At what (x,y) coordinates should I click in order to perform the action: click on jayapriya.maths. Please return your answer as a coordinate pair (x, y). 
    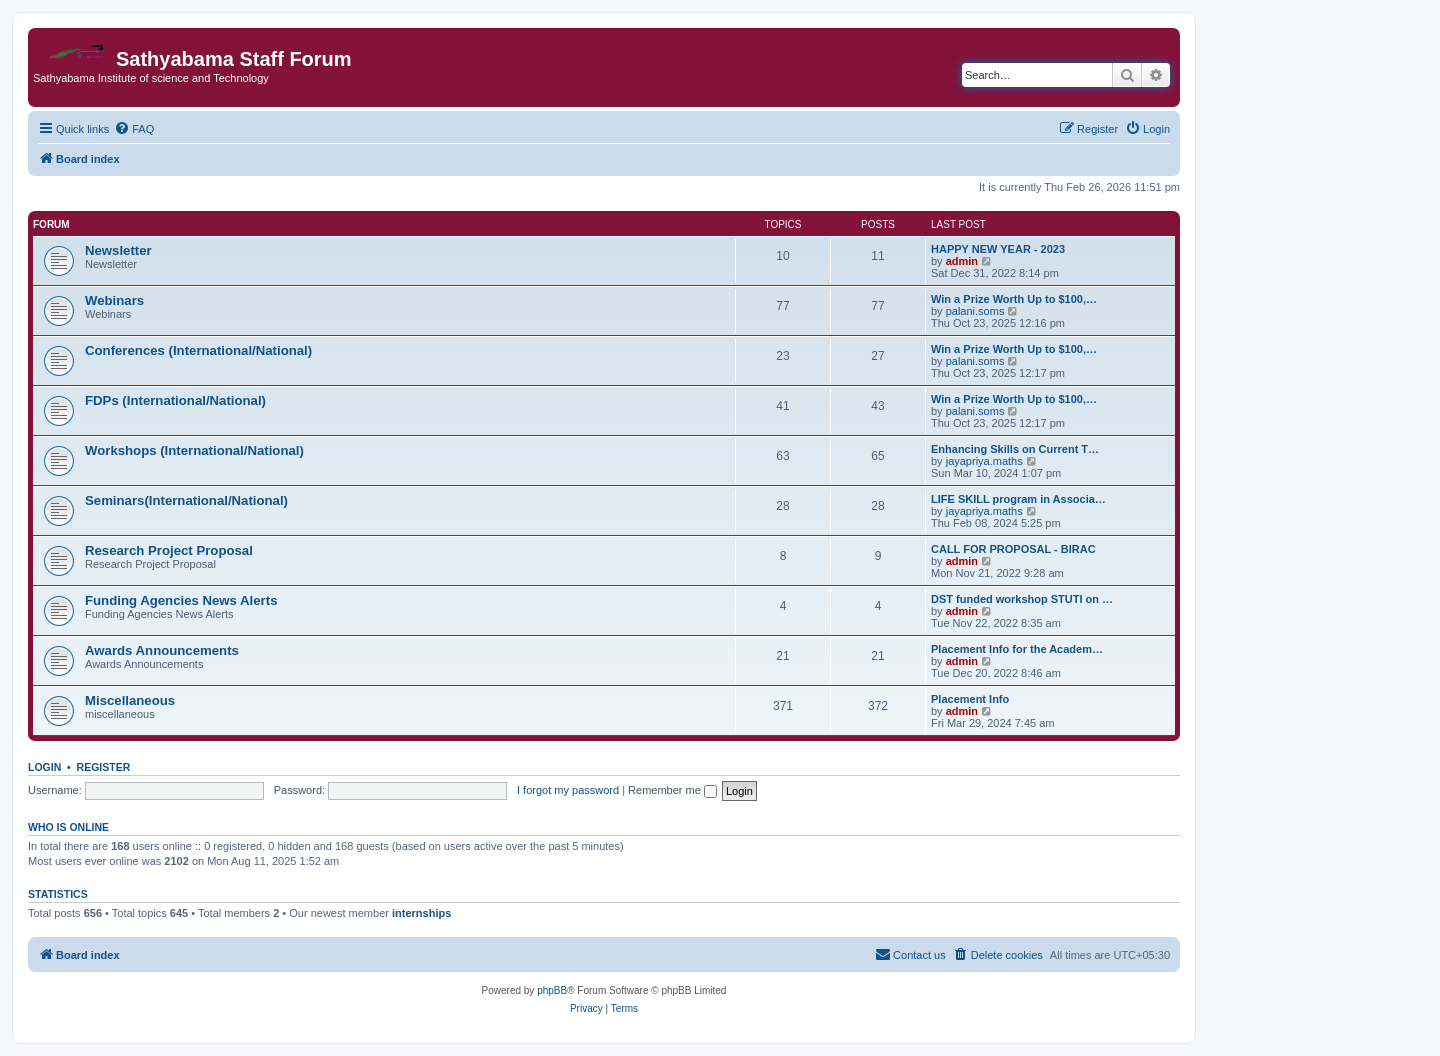
    Looking at the image, I should click on (984, 461).